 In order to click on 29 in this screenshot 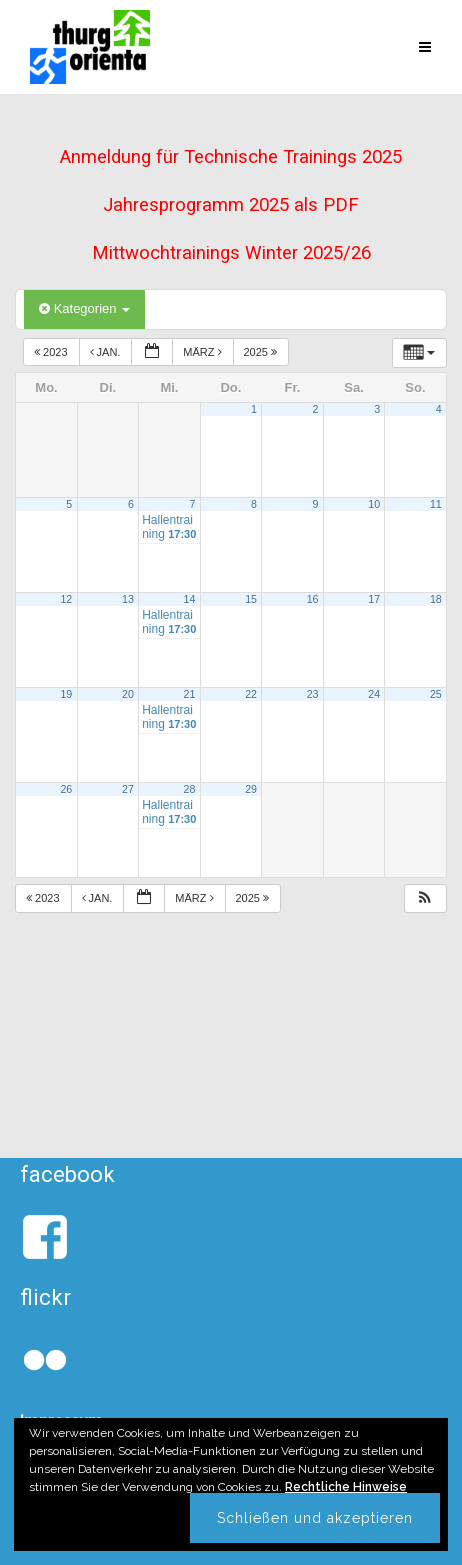, I will do `click(251, 789)`.